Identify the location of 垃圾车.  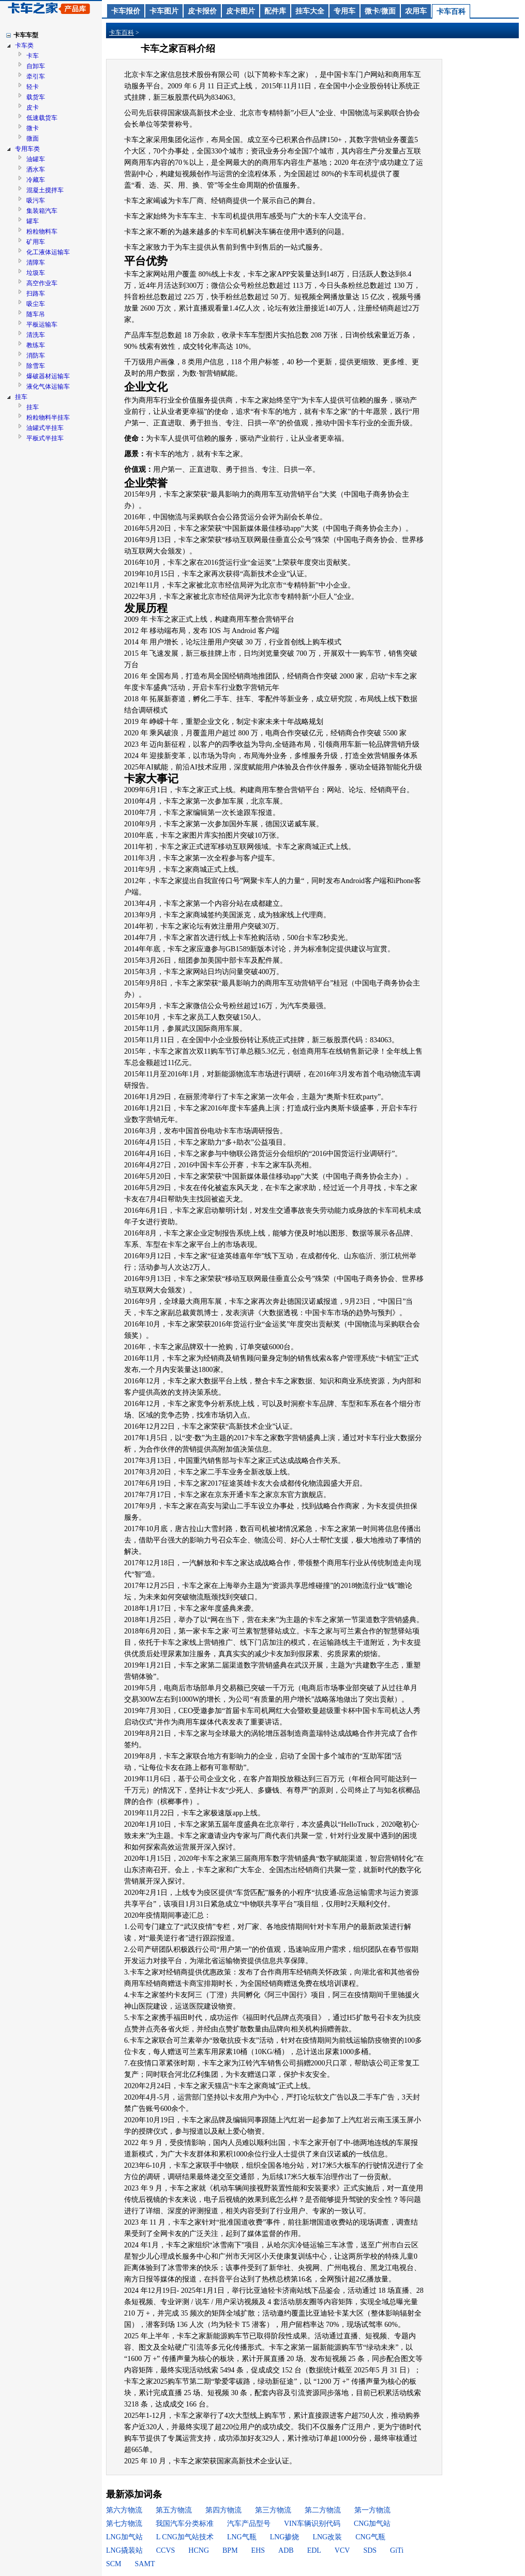
(35, 272).